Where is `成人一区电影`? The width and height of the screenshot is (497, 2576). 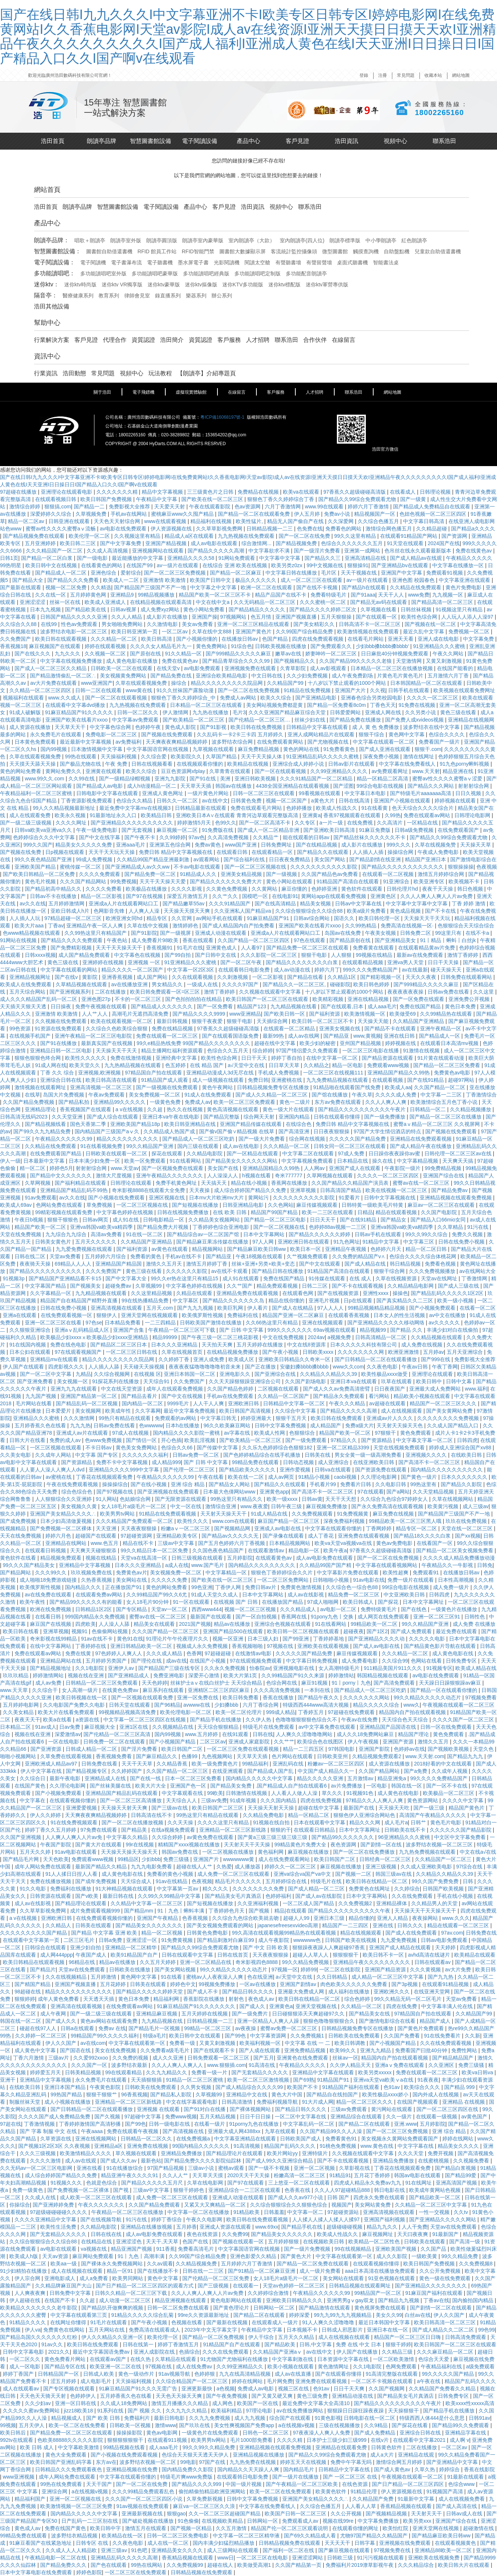 成人一区电影 is located at coordinates (25, 2366).